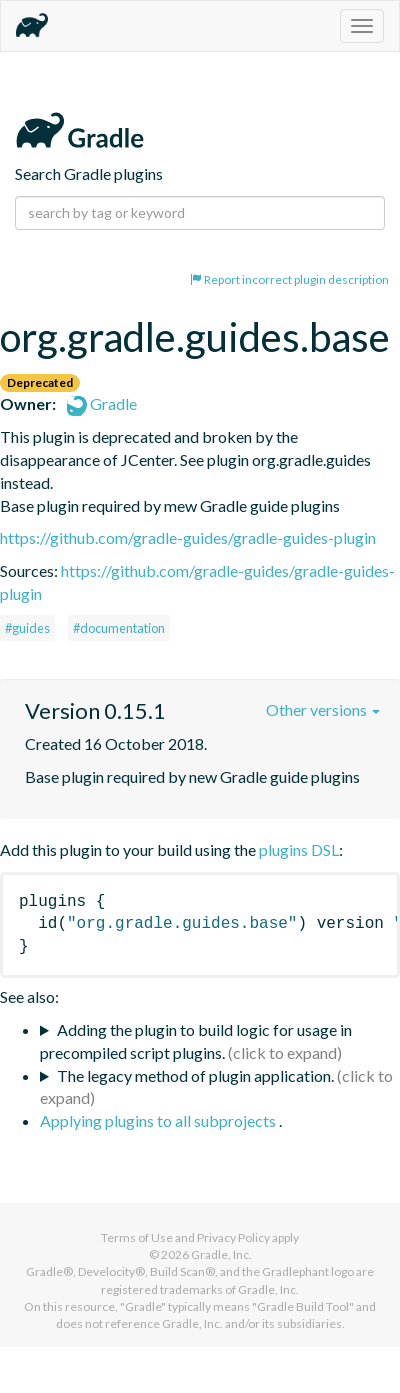 This screenshot has height=1393, width=400. What do you see at coordinates (27, 628) in the screenshot?
I see `#guides` at bounding box center [27, 628].